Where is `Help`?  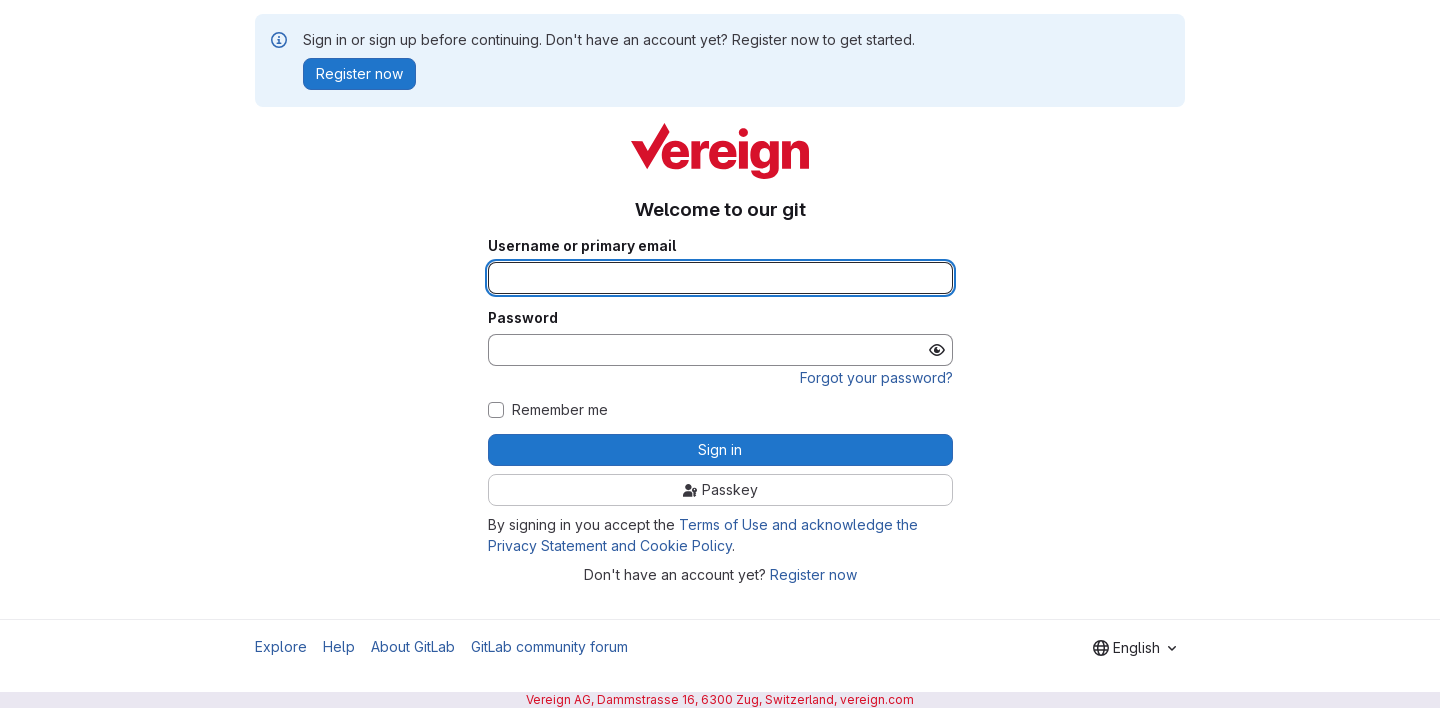
Help is located at coordinates (339, 646).